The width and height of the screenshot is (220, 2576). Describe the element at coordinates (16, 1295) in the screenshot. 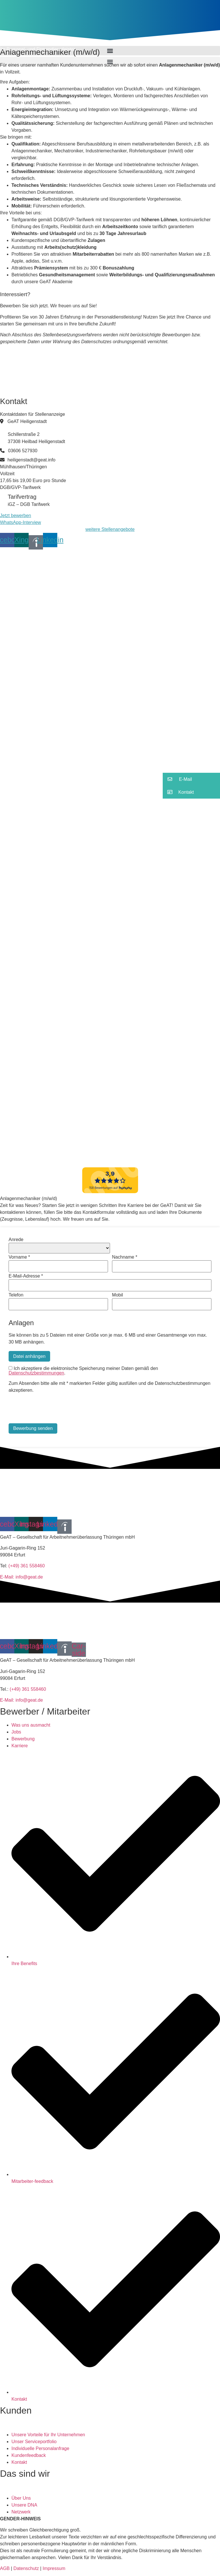

I see `Telefon` at that location.